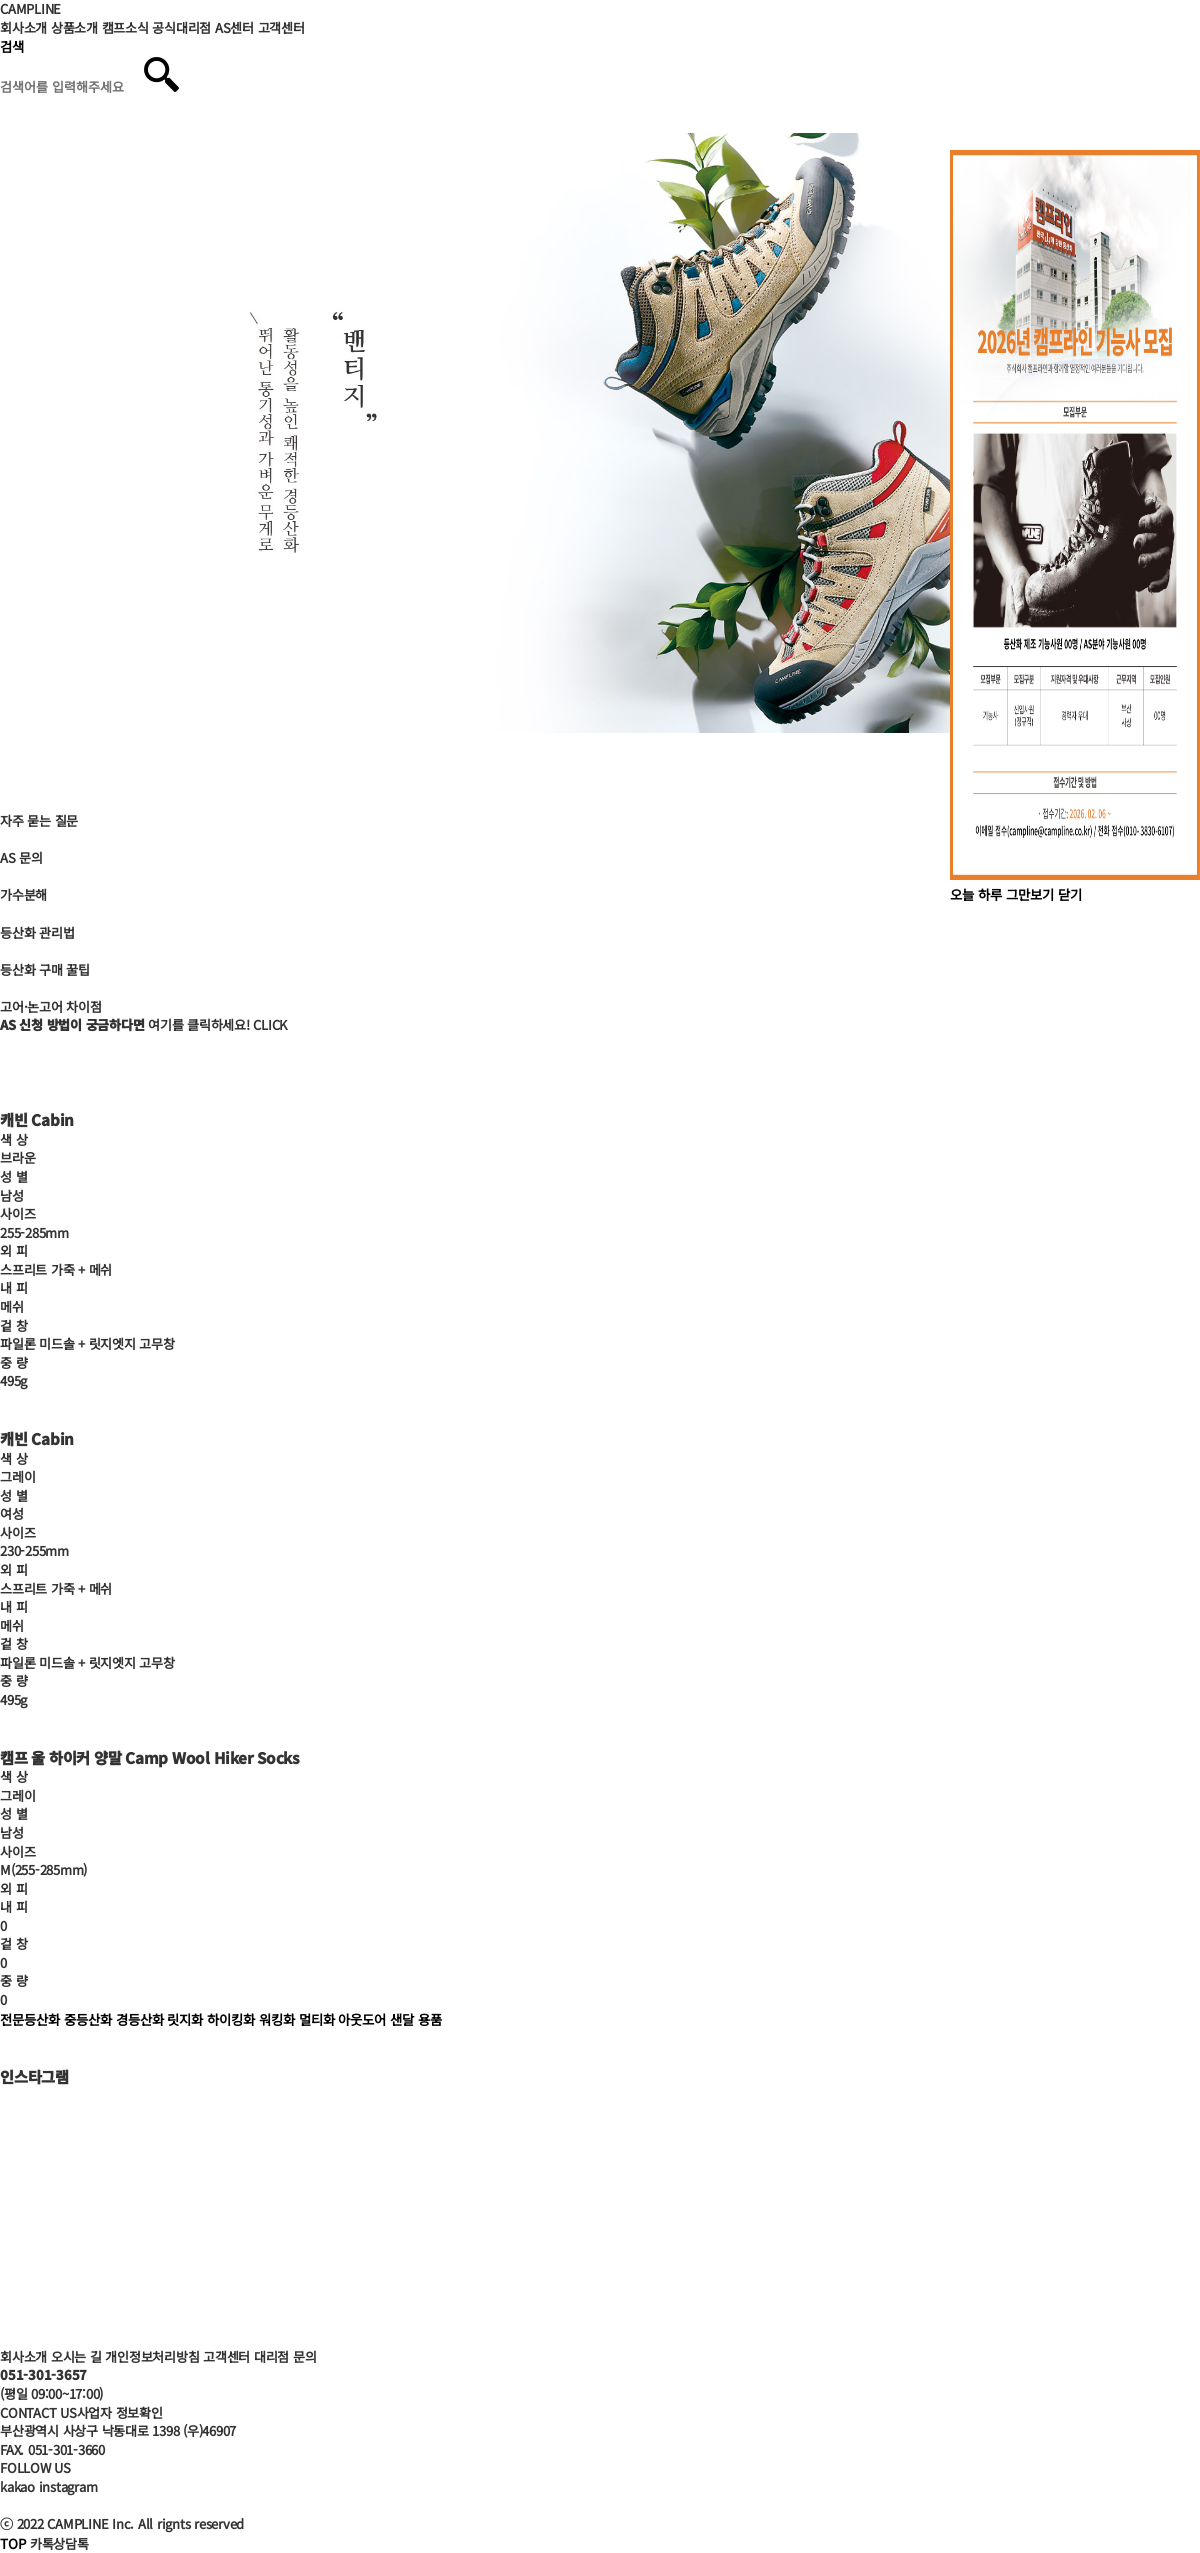  What do you see at coordinates (76, 2356) in the screenshot?
I see `오시는 길` at bounding box center [76, 2356].